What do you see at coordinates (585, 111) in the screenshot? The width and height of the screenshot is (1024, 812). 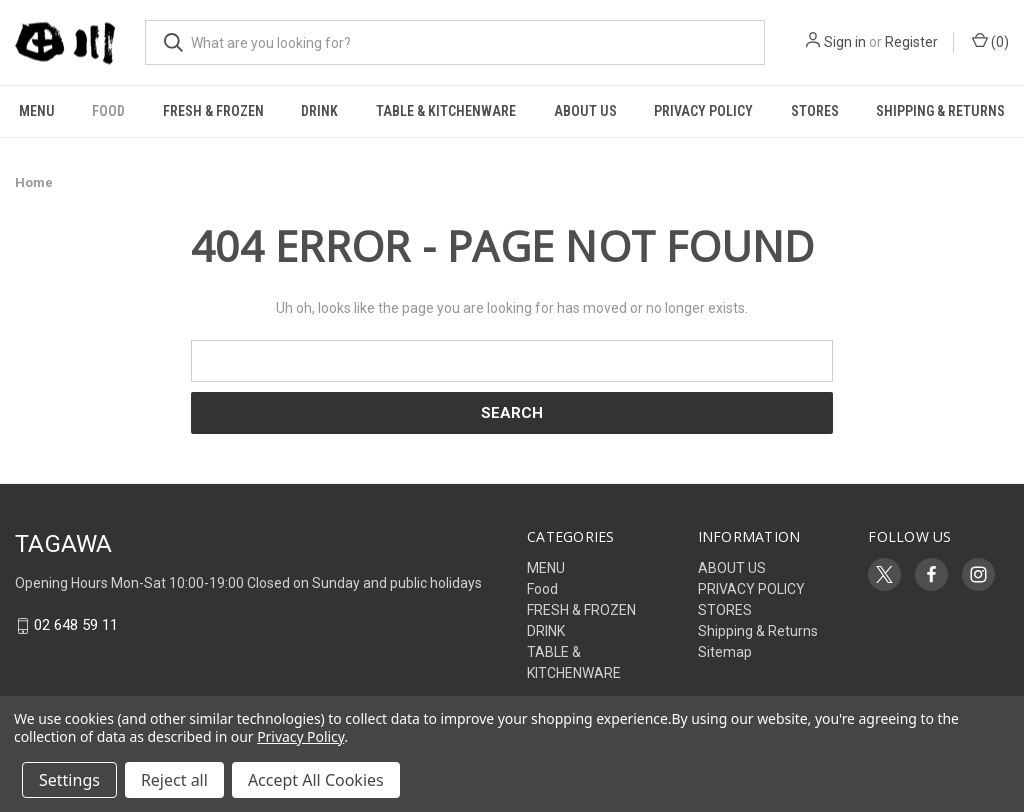 I see `ABOUT US` at bounding box center [585, 111].